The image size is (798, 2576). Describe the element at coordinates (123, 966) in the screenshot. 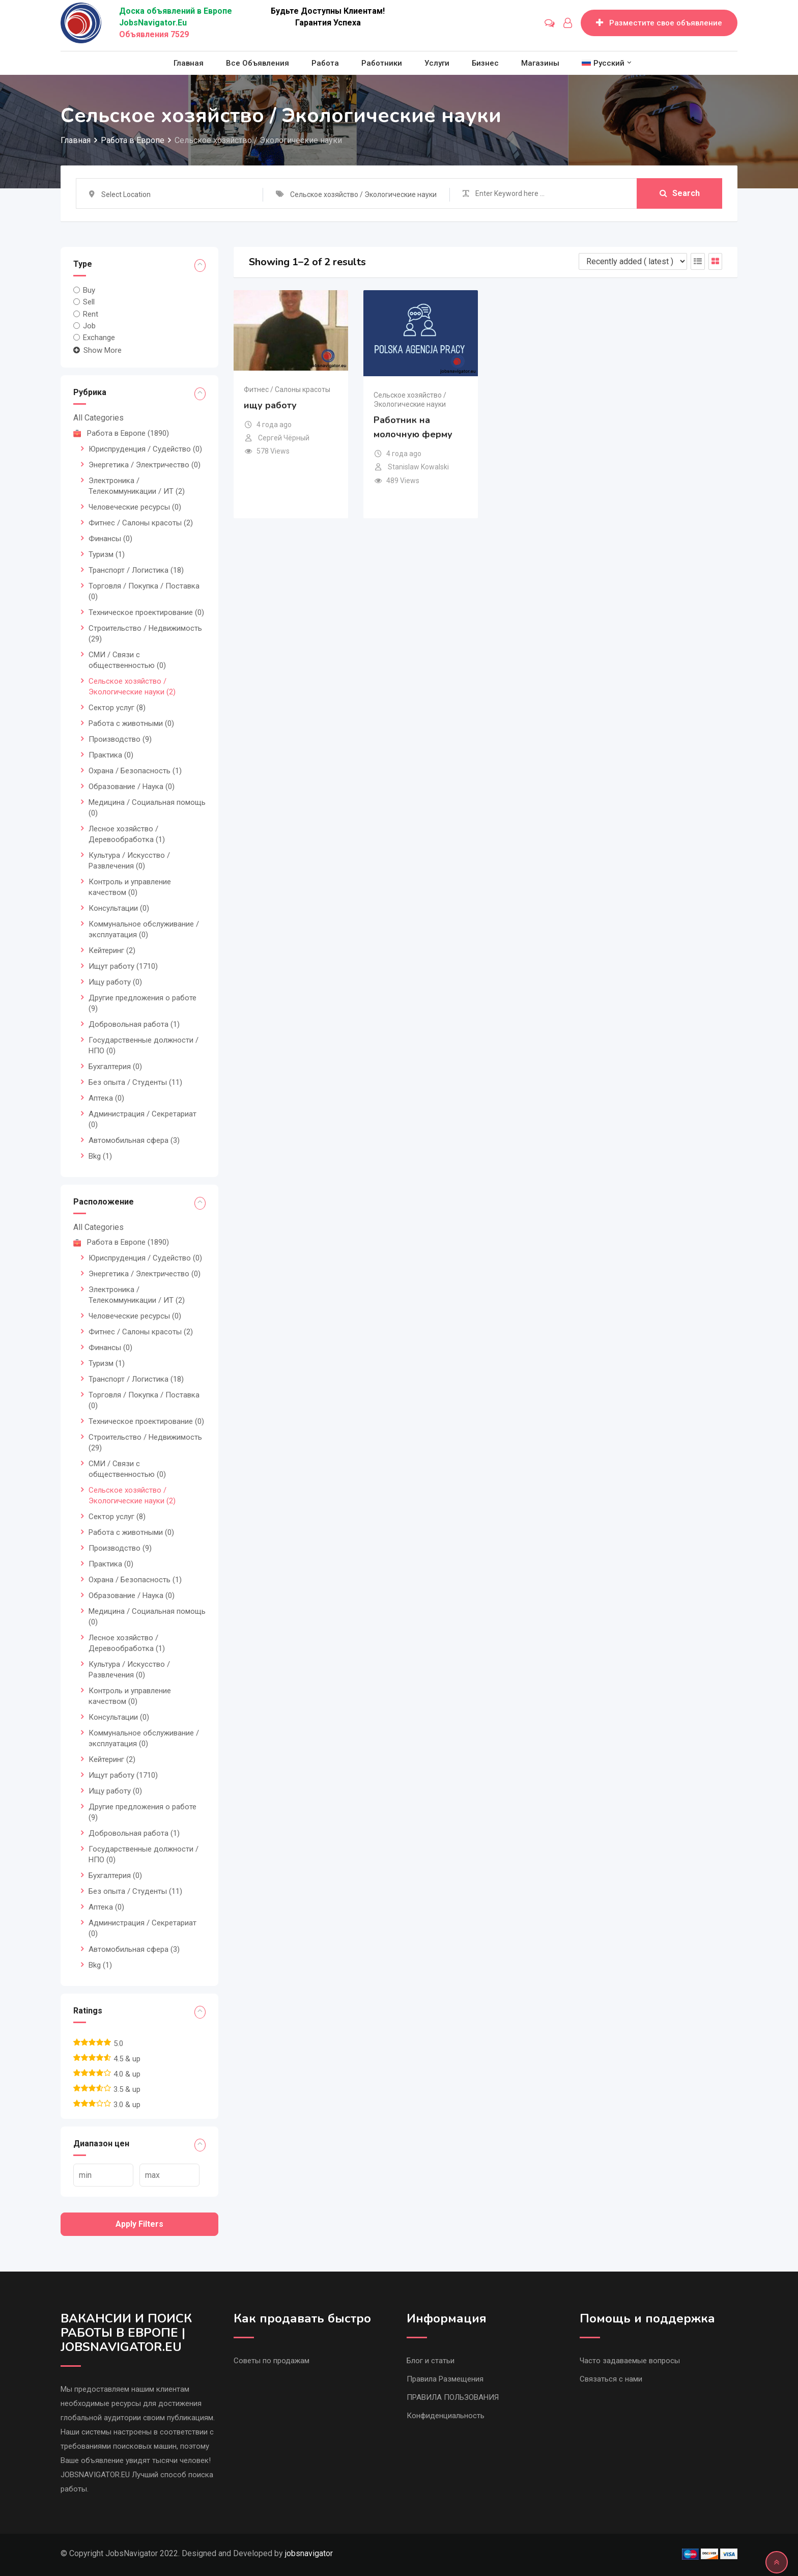

I see `Ищут работу` at that location.